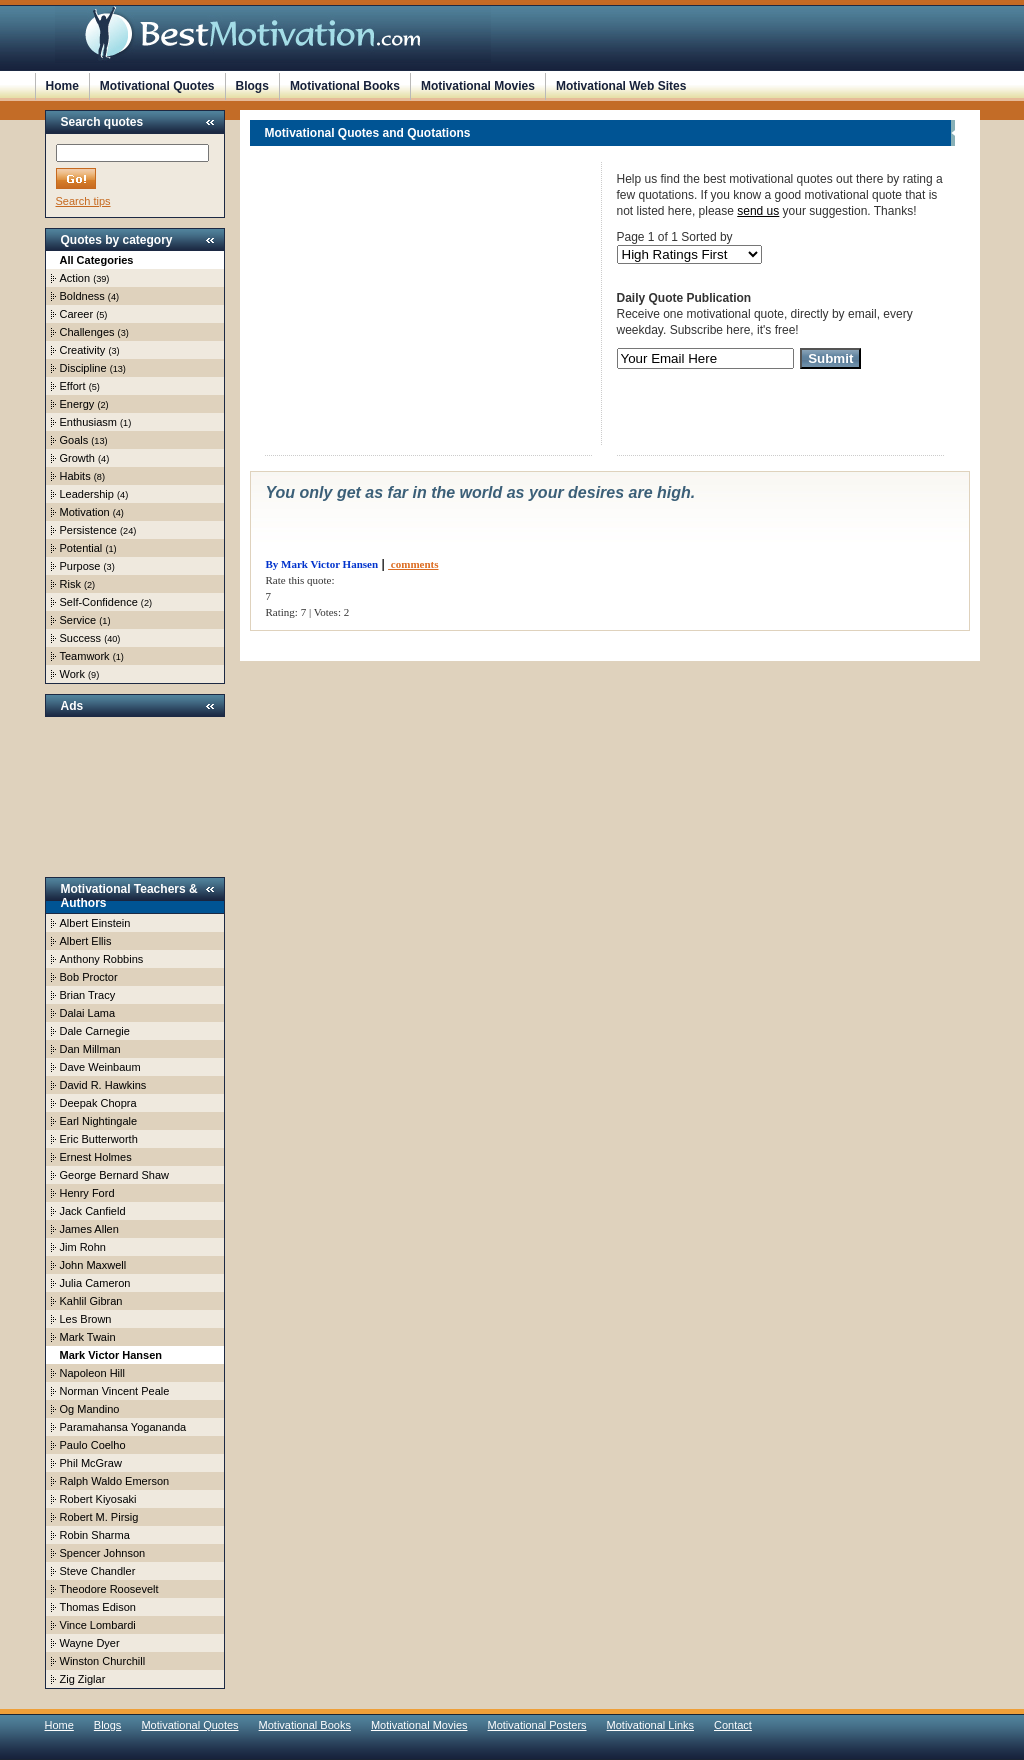  What do you see at coordinates (87, 494) in the screenshot?
I see `Leadership` at bounding box center [87, 494].